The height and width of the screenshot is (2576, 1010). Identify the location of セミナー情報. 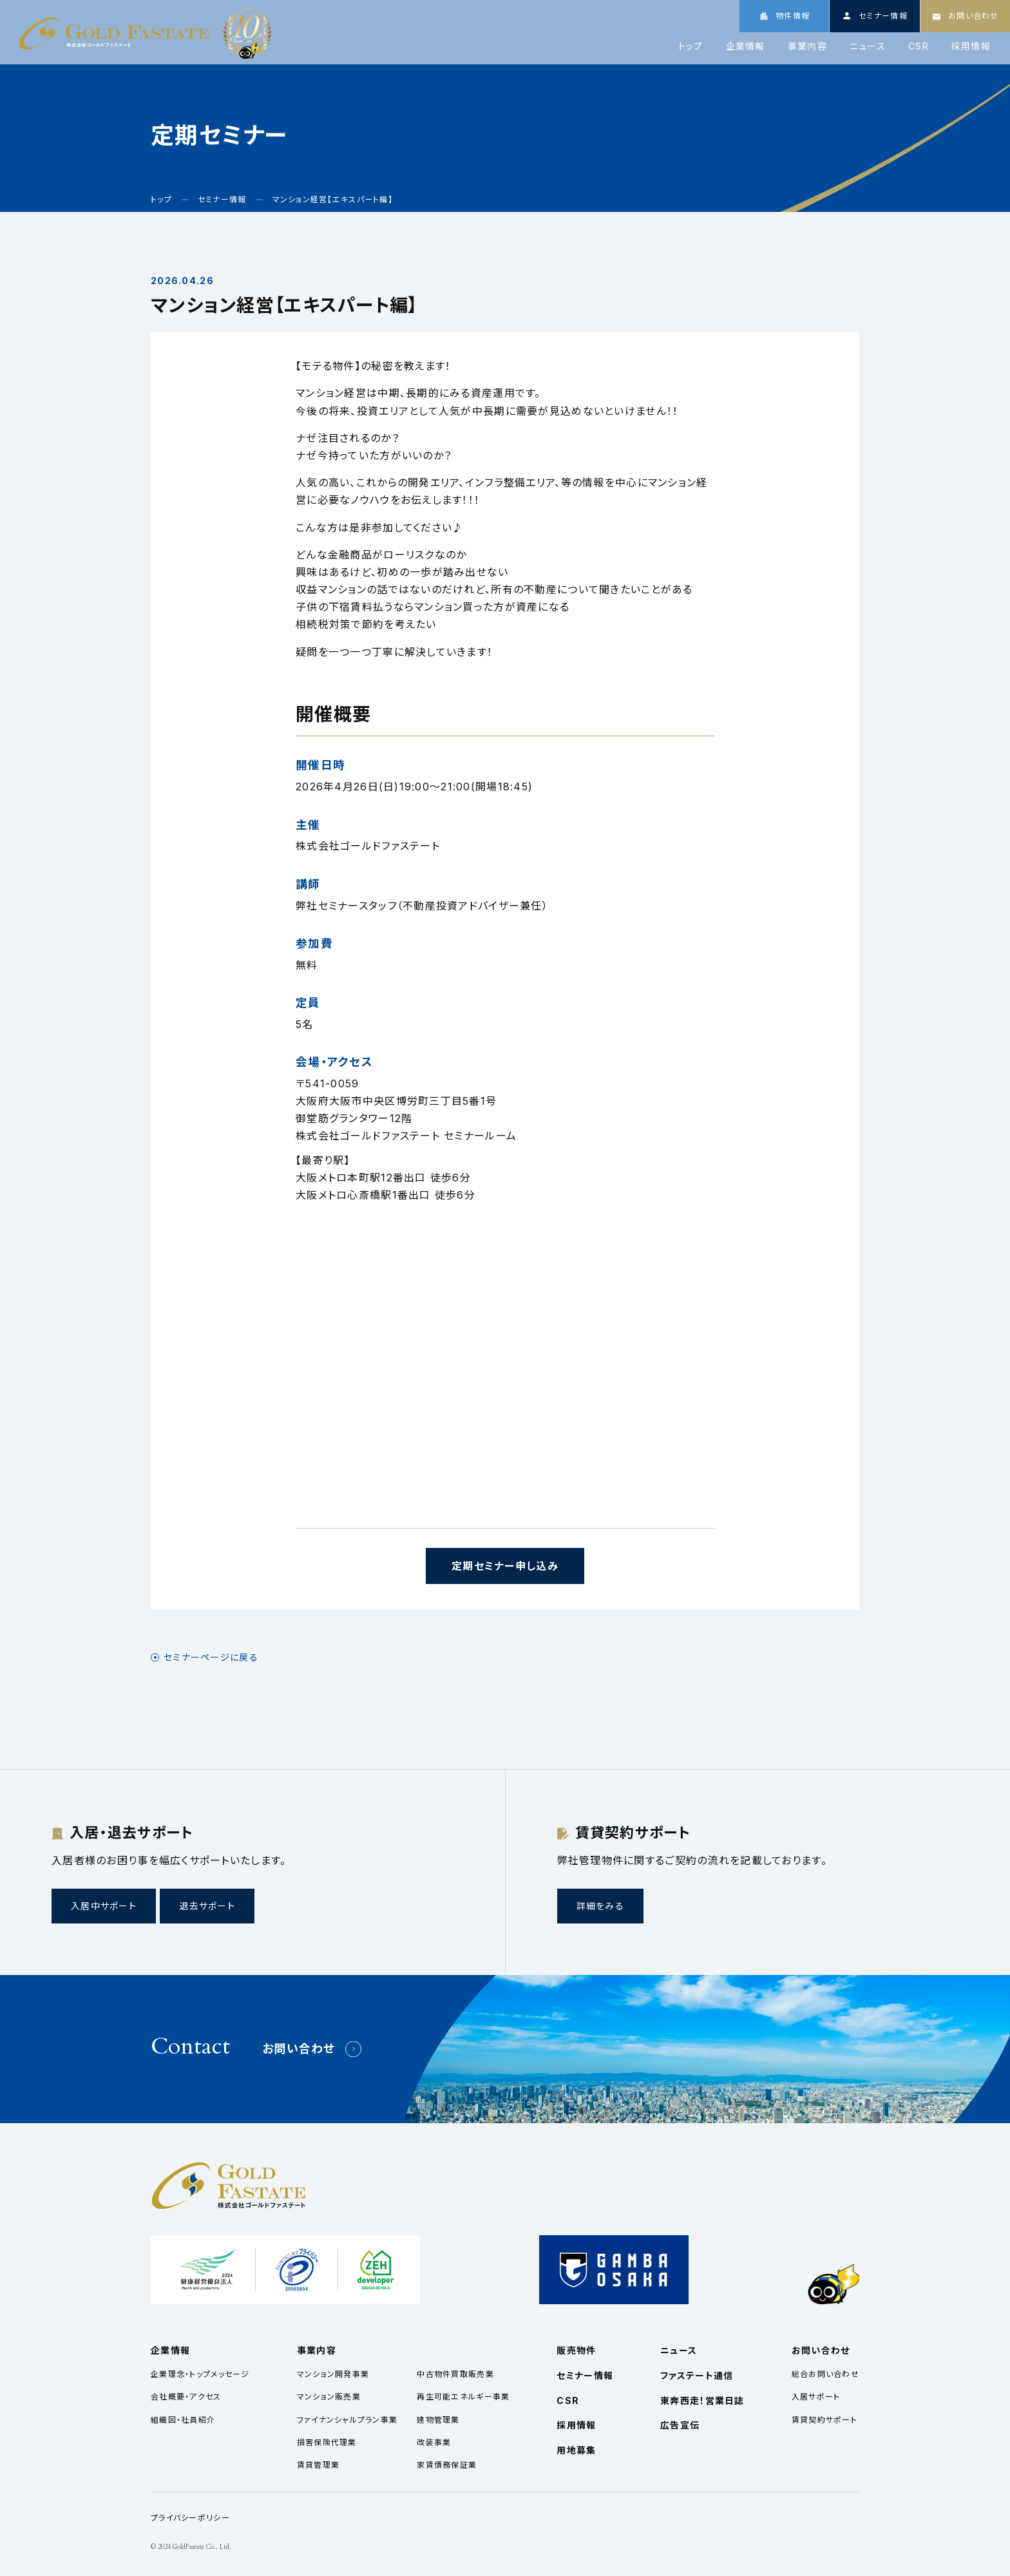
(585, 2375).